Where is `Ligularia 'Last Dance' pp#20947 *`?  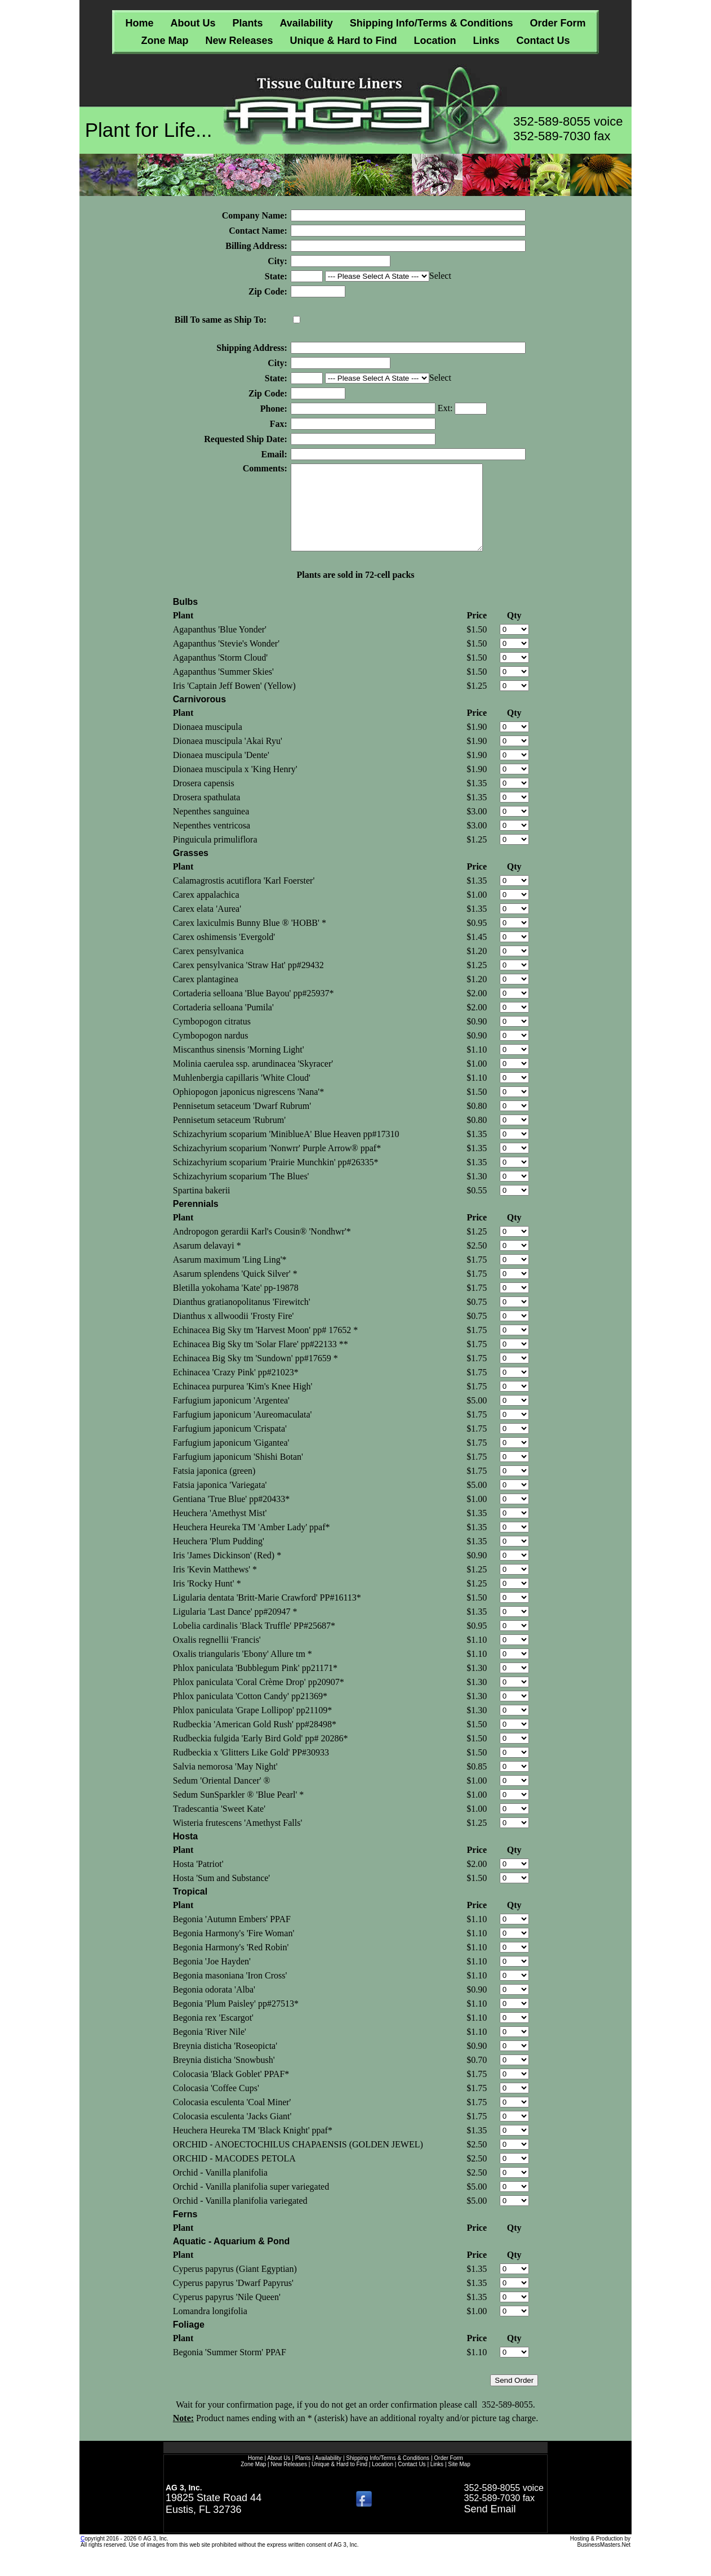
Ligularia 'Last Dance' pp#20947 * is located at coordinates (235, 1628).